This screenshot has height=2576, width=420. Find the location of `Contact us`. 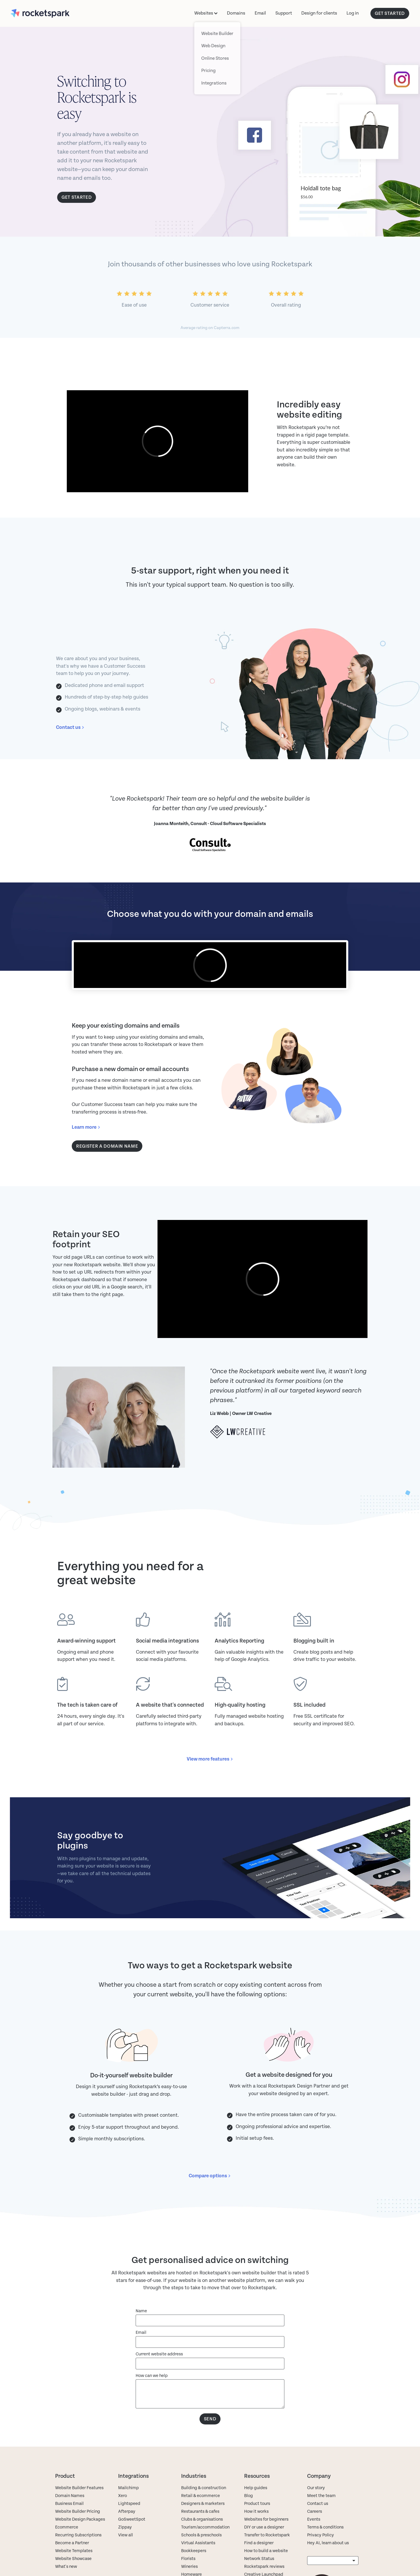

Contact us is located at coordinates (68, 727).